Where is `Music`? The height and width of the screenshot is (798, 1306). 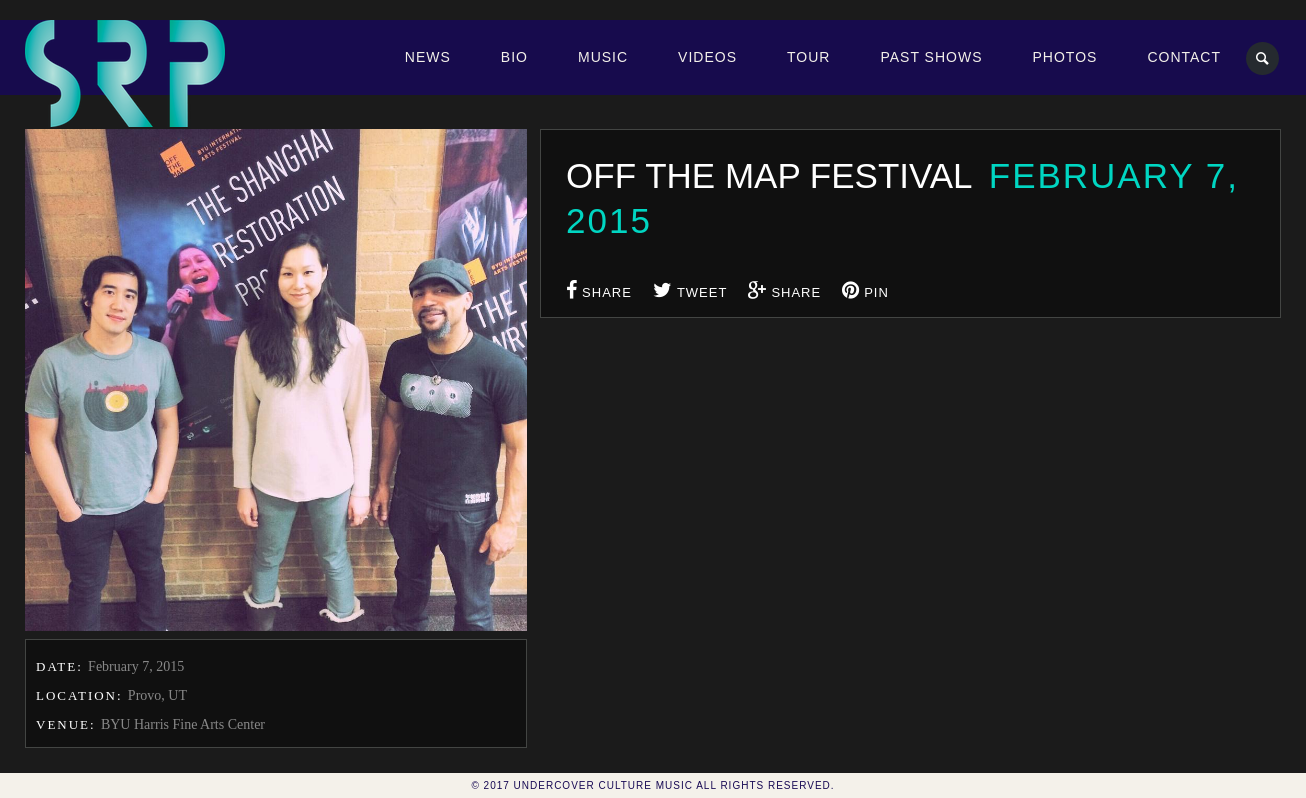 Music is located at coordinates (603, 57).